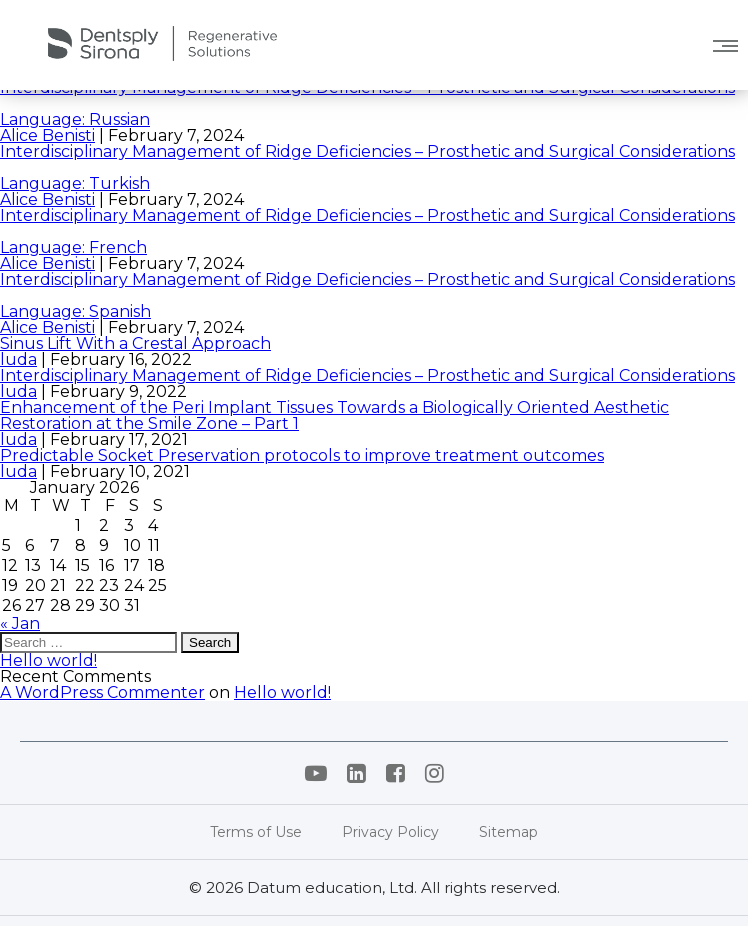 The height and width of the screenshot is (926, 748). What do you see at coordinates (256, 832) in the screenshot?
I see `Terms of Use` at bounding box center [256, 832].